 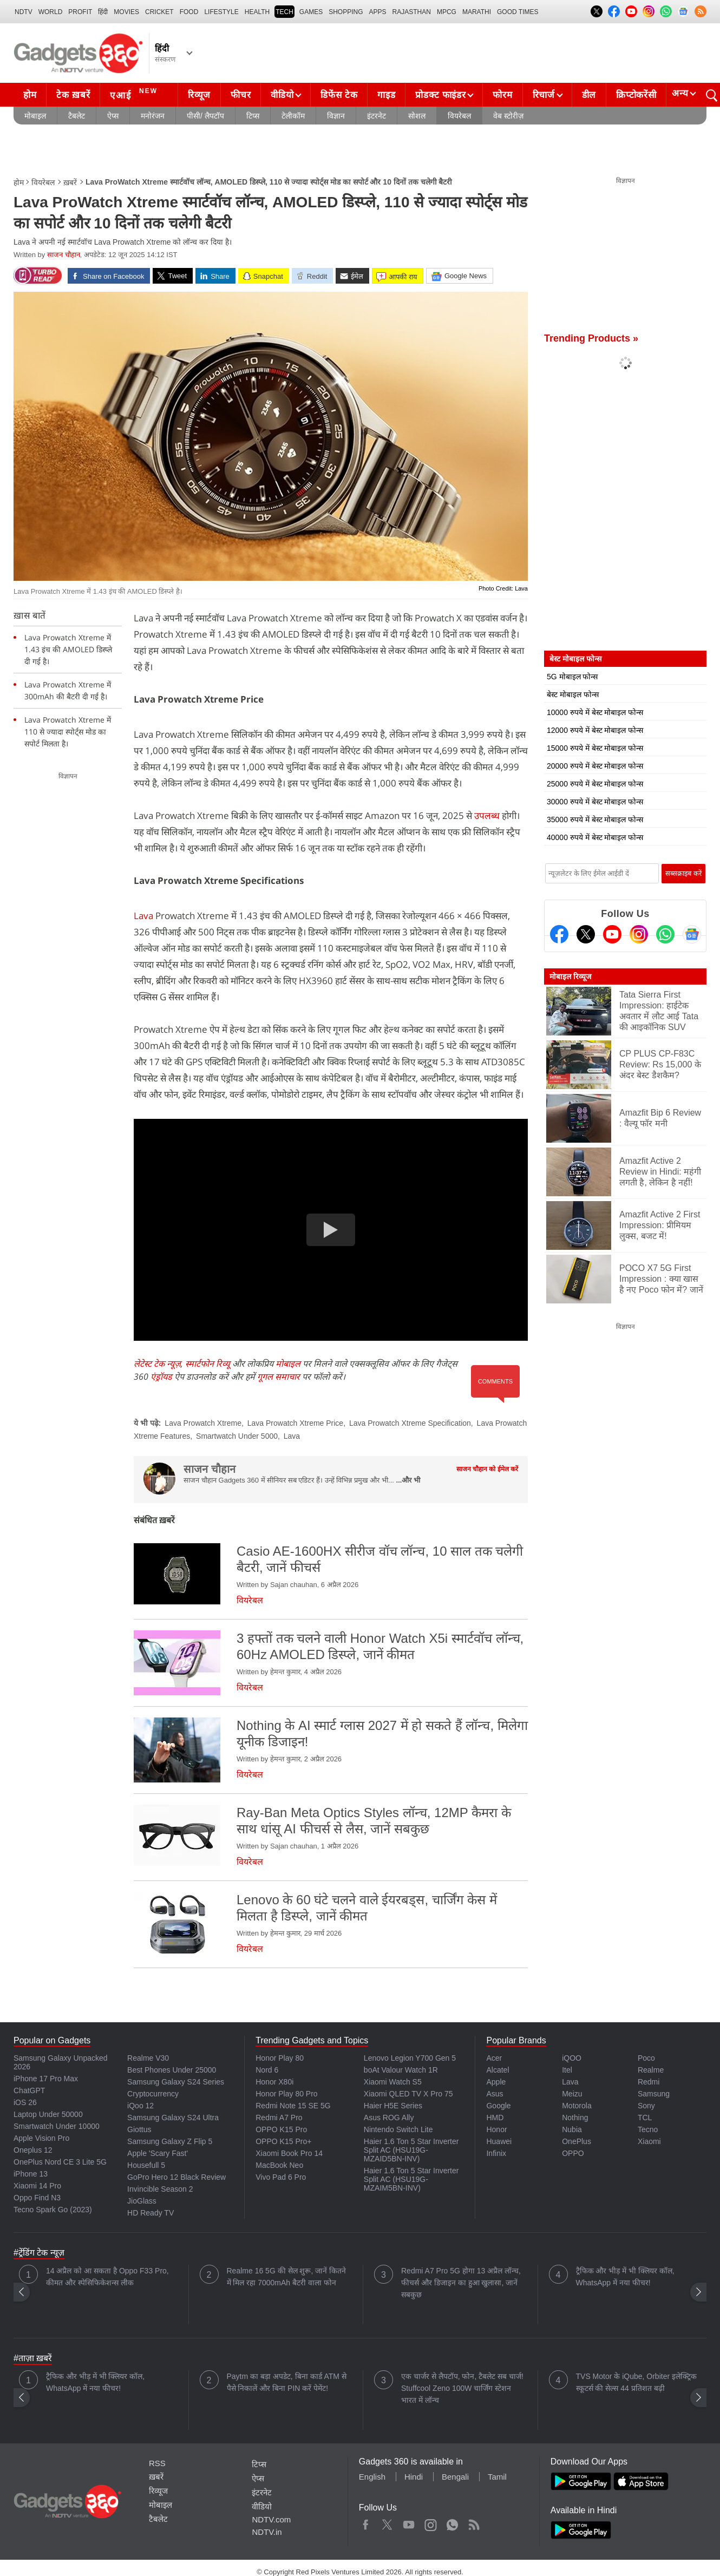 What do you see at coordinates (575, 2117) in the screenshot?
I see `Nothing` at bounding box center [575, 2117].